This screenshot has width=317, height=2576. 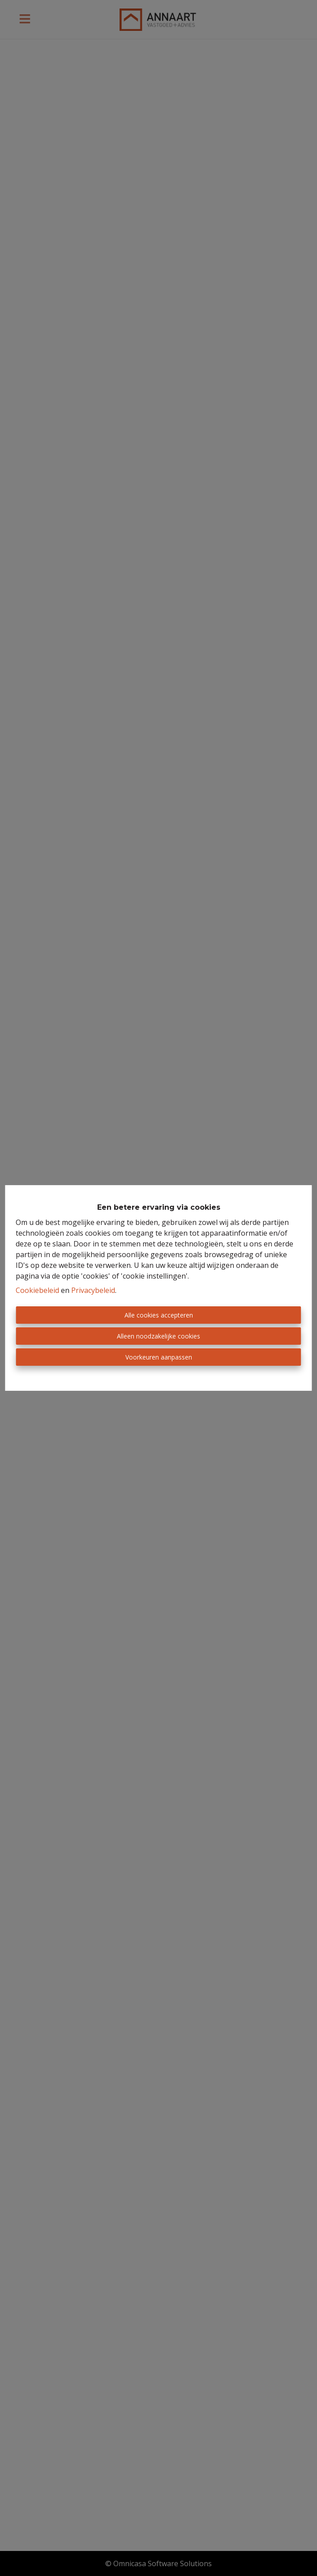 I want to click on Privacybeleid, so click(x=93, y=1290).